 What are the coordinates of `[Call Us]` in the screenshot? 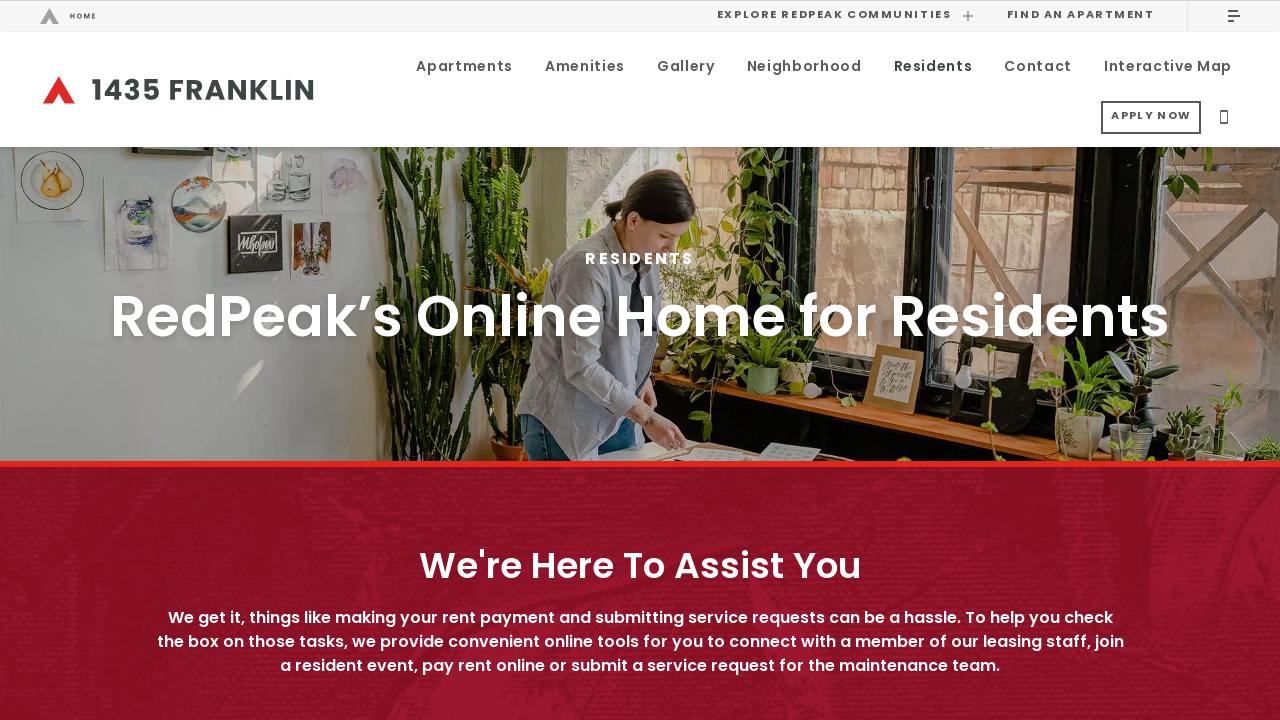 It's located at (1224, 121).